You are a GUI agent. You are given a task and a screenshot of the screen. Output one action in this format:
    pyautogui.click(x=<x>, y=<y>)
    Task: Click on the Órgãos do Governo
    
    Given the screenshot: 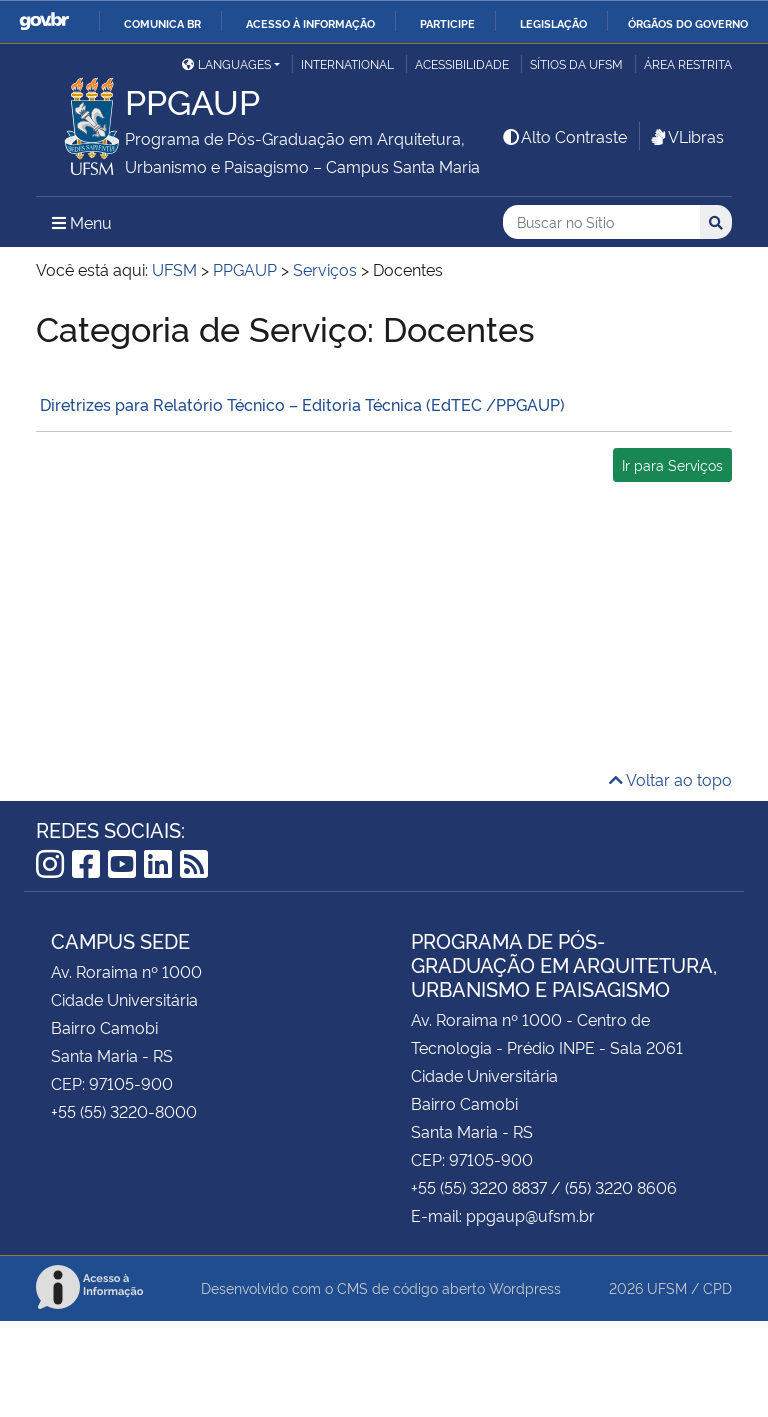 What is the action you would take?
    pyautogui.click(x=688, y=23)
    